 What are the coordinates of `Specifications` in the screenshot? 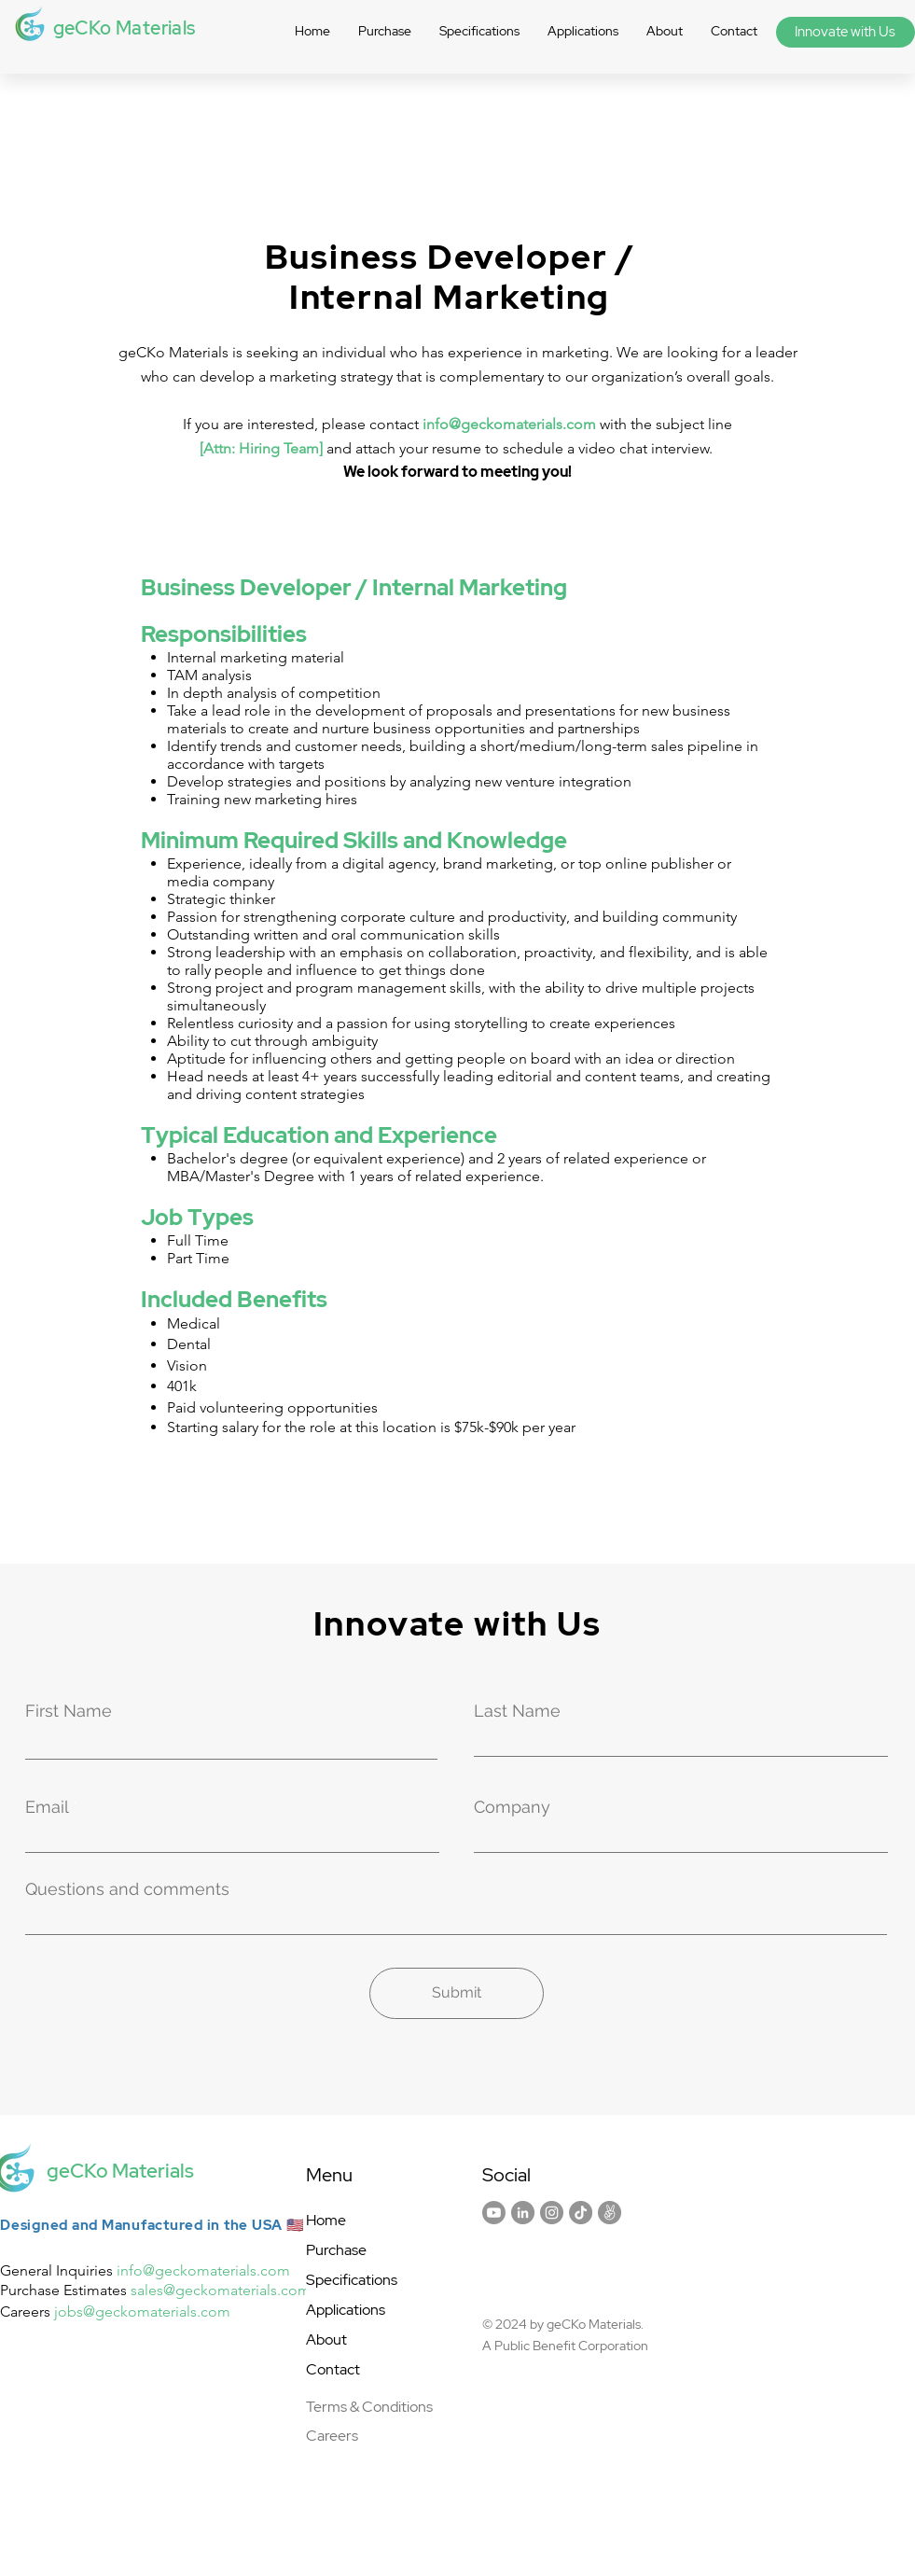 It's located at (351, 2280).